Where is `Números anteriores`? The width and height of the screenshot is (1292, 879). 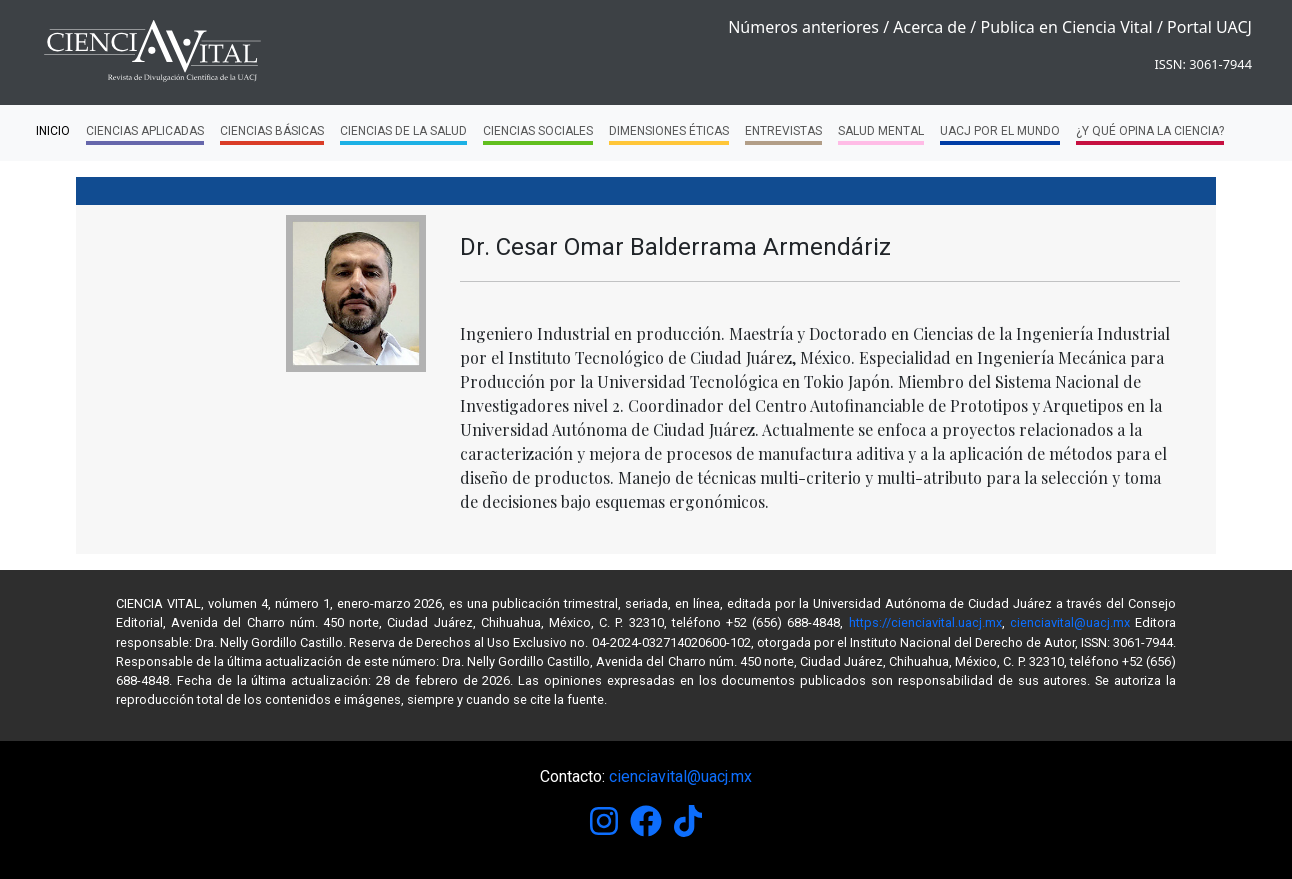
Números anteriores is located at coordinates (803, 27).